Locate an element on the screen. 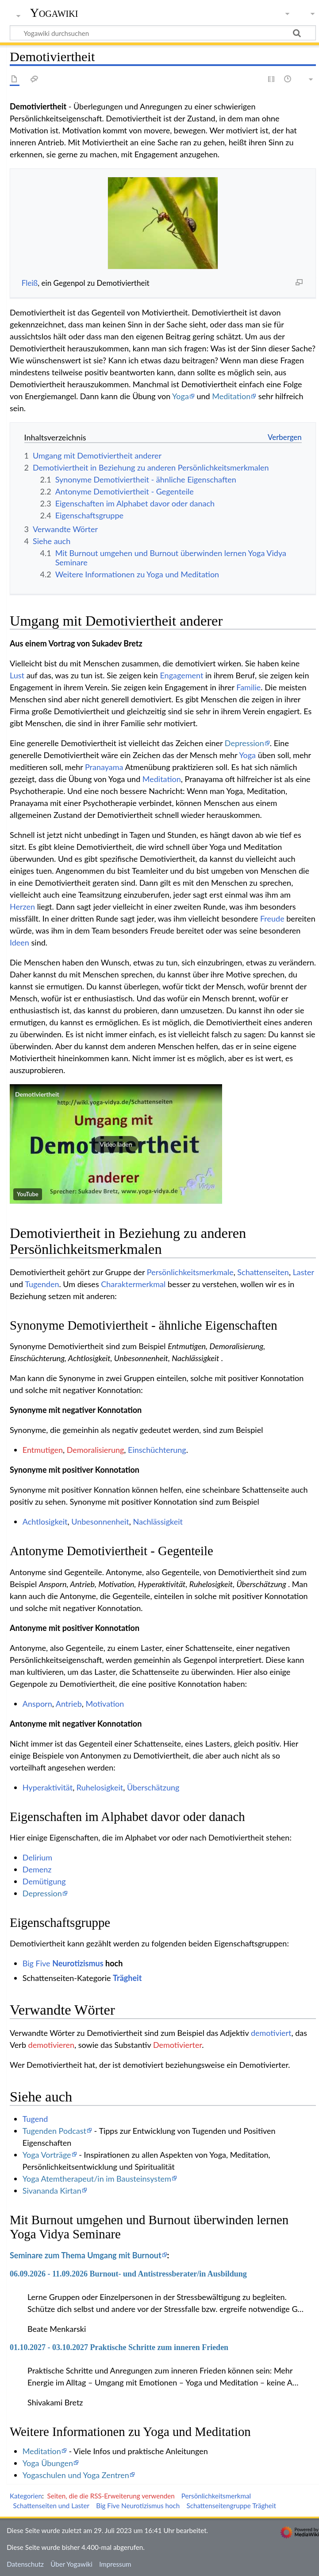  Schattenseiten und Laster is located at coordinates (51, 2506).